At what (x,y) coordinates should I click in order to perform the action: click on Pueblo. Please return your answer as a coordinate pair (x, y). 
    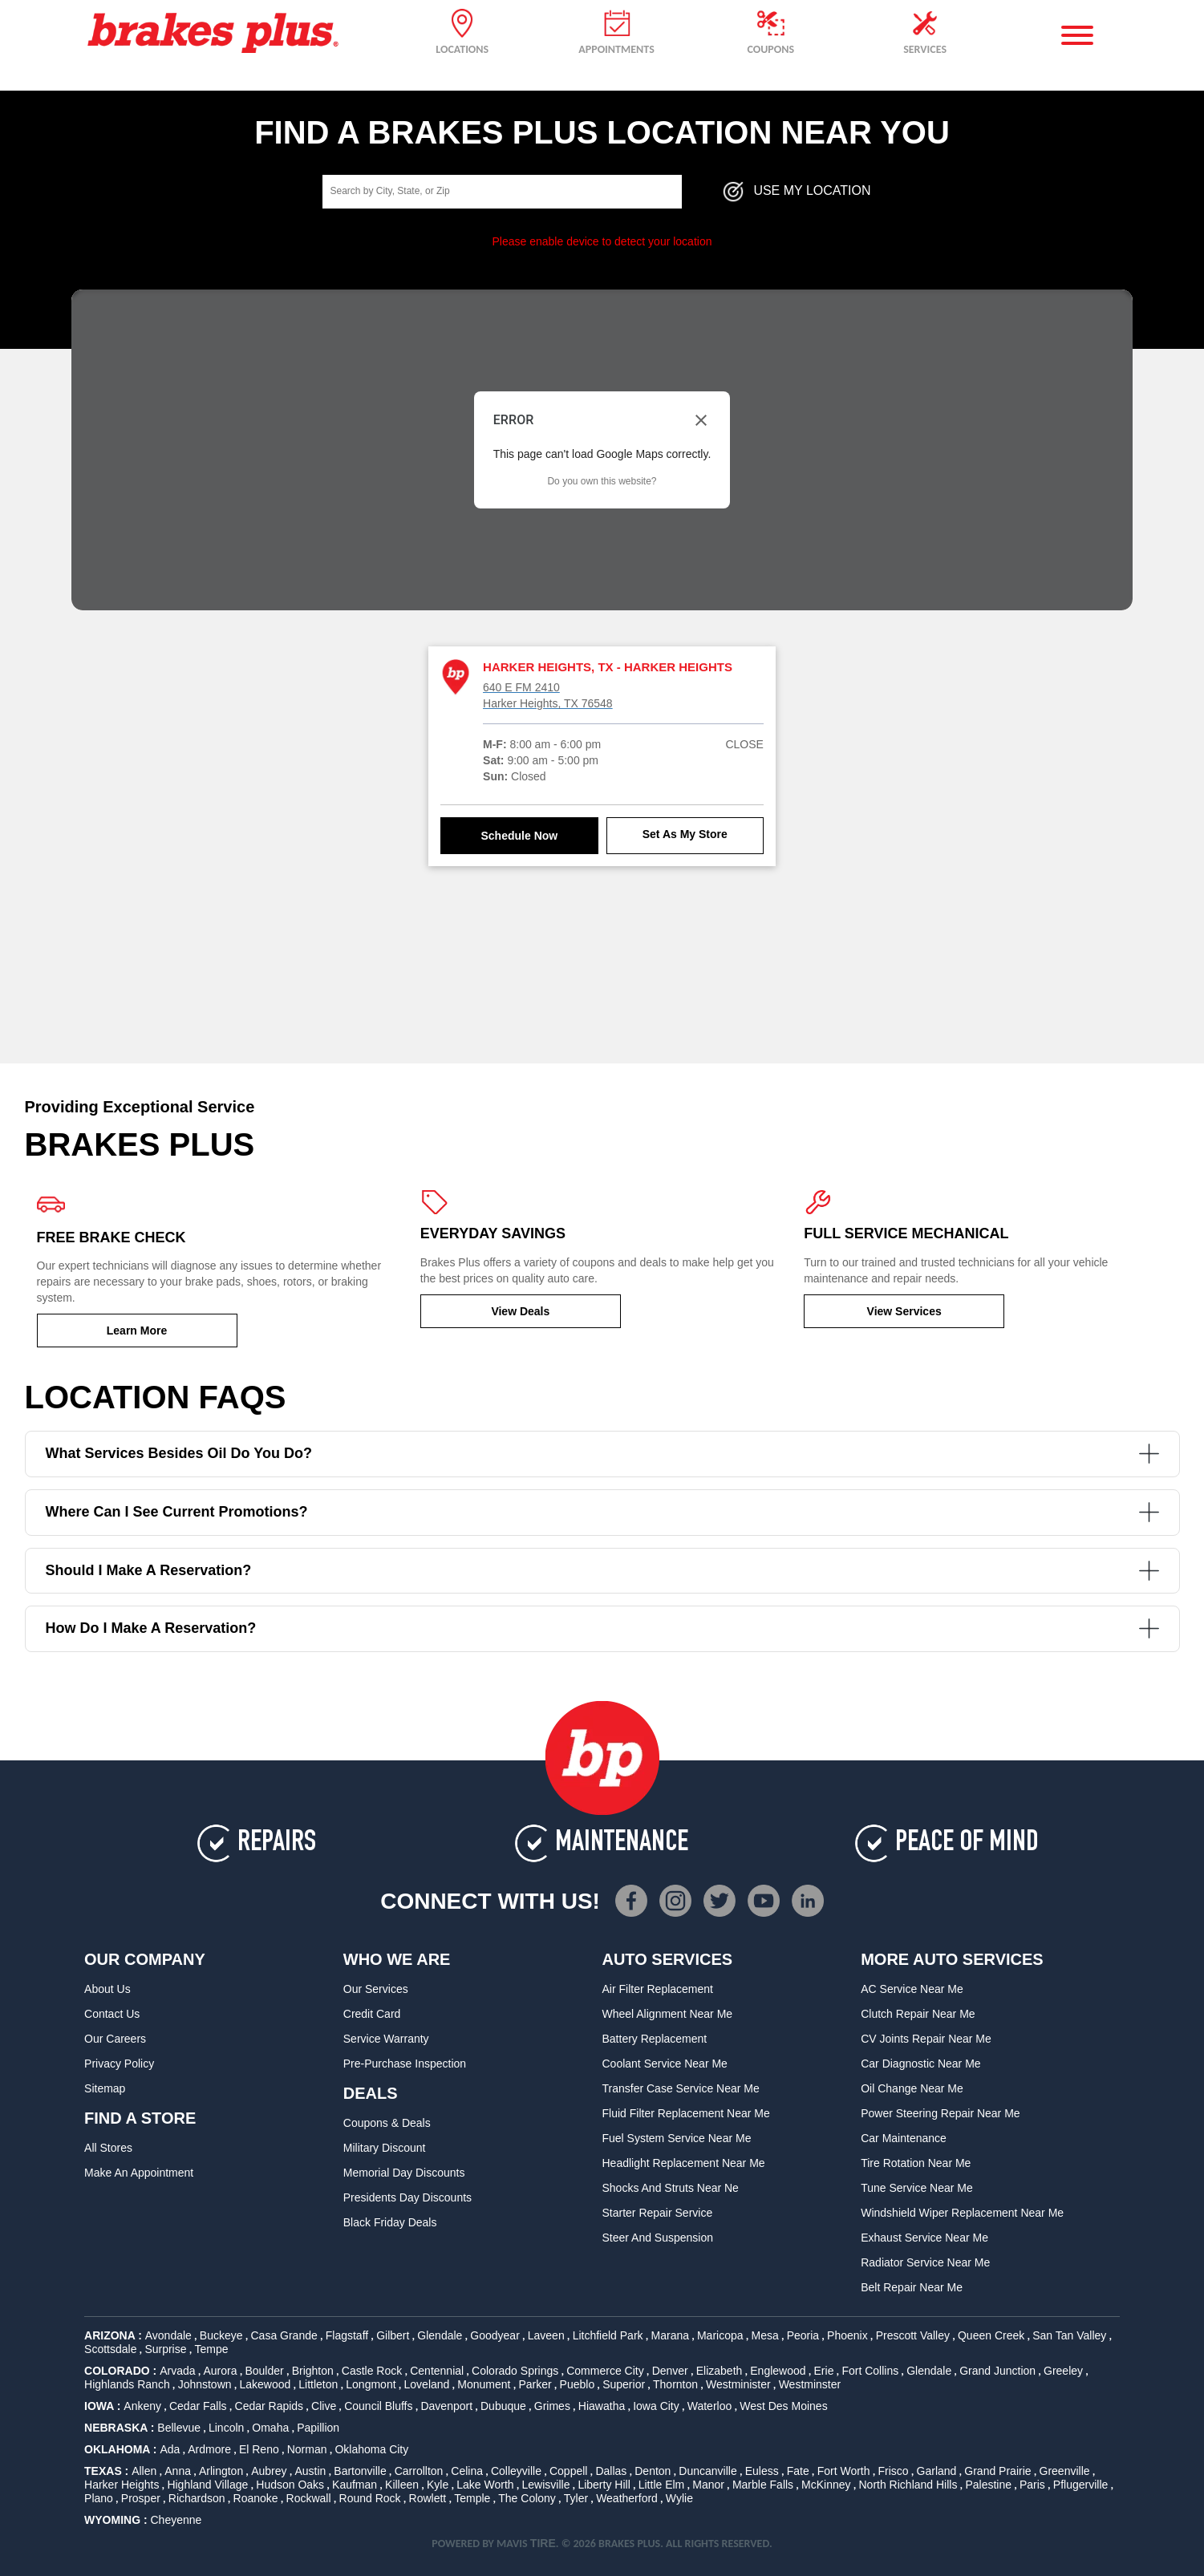
    Looking at the image, I should click on (577, 2384).